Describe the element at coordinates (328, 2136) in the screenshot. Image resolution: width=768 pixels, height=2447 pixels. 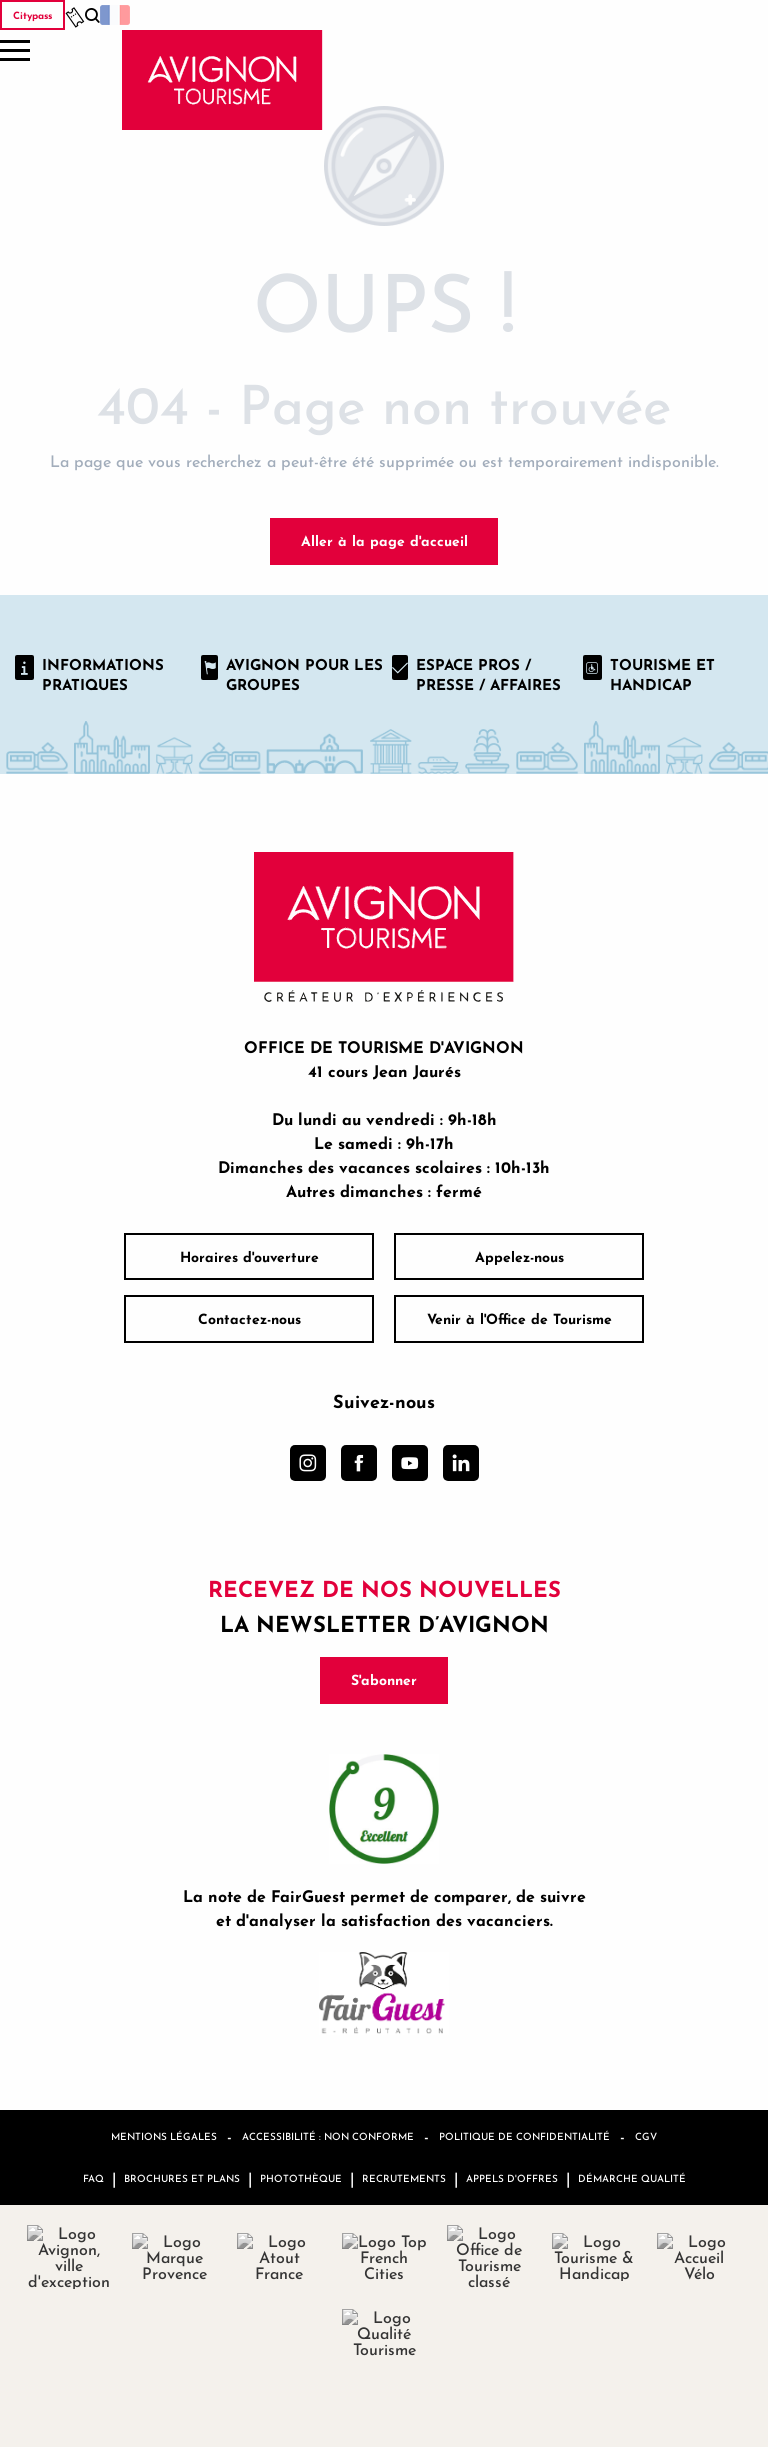
I see `Accessibilité : non conforme` at that location.